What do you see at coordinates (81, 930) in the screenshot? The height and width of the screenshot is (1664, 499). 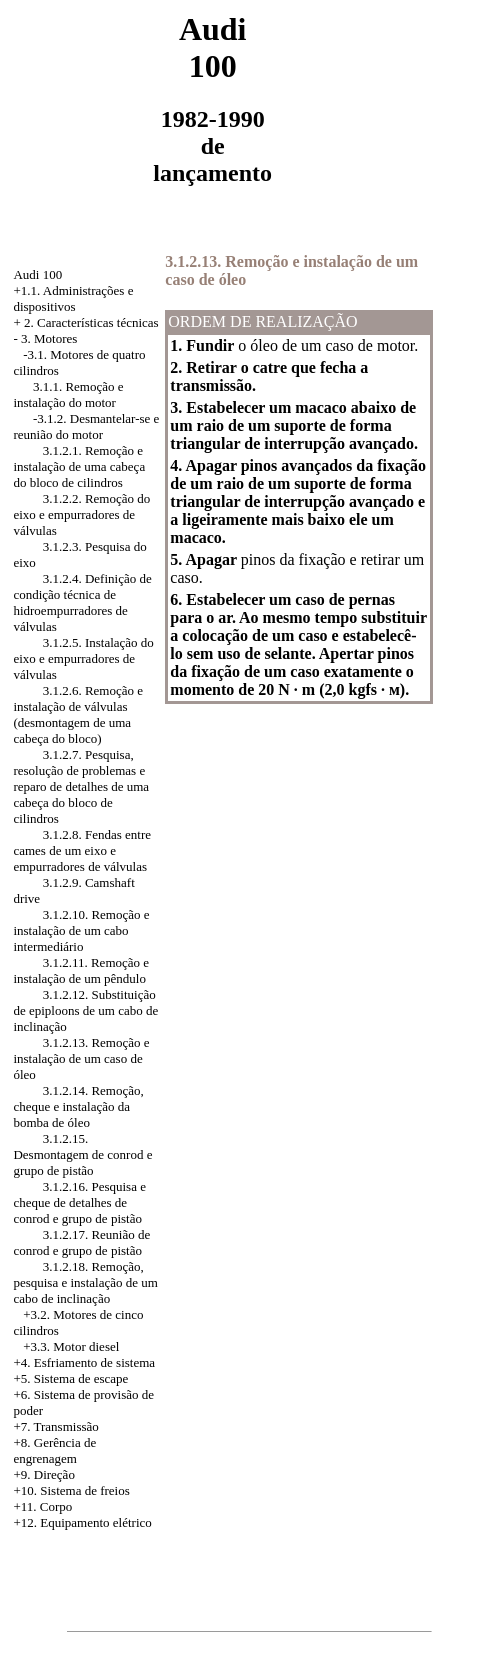 I see `3.1.2.10. Remoção e instalação de um cabo intermediário` at bounding box center [81, 930].